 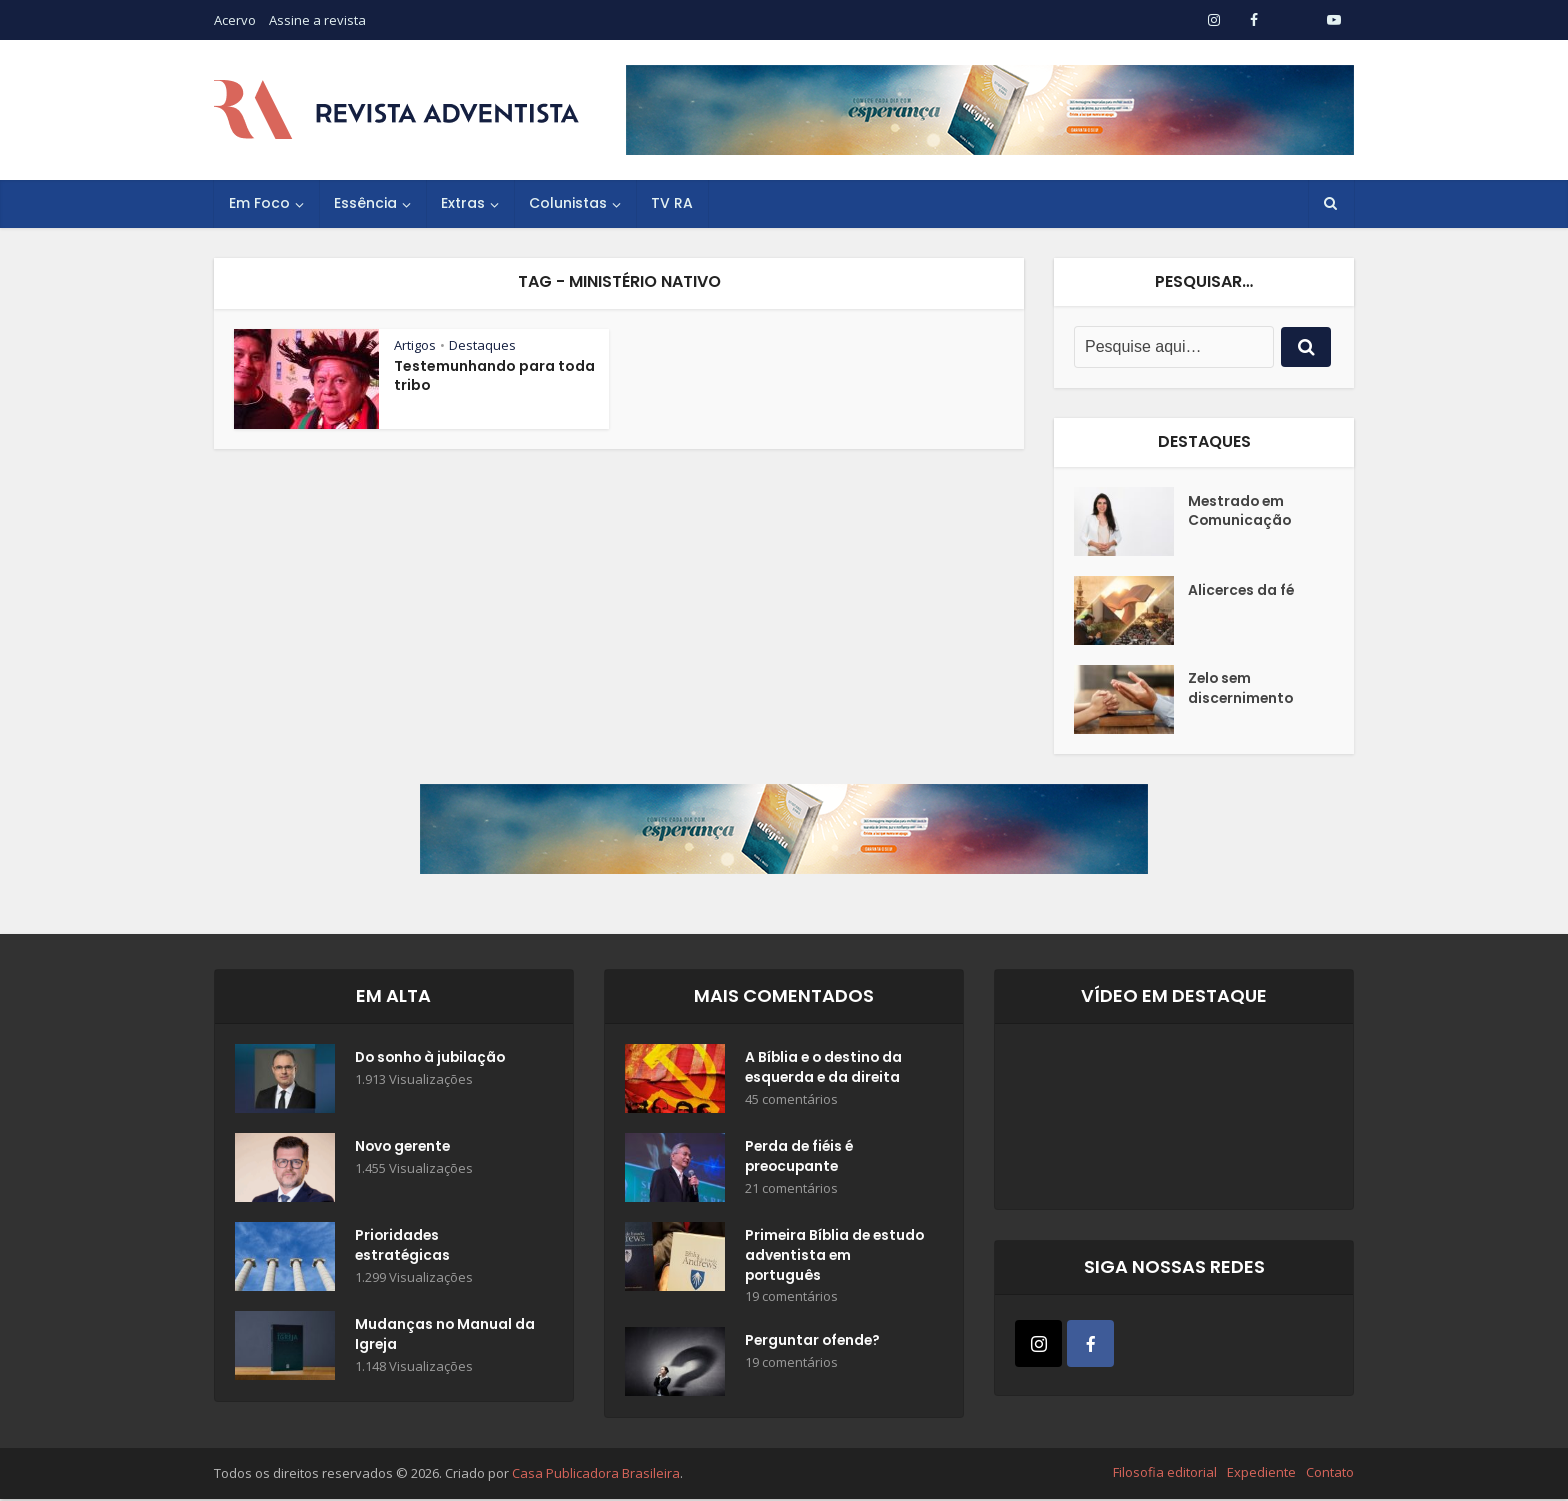 I want to click on Destaques, so click(x=482, y=345).